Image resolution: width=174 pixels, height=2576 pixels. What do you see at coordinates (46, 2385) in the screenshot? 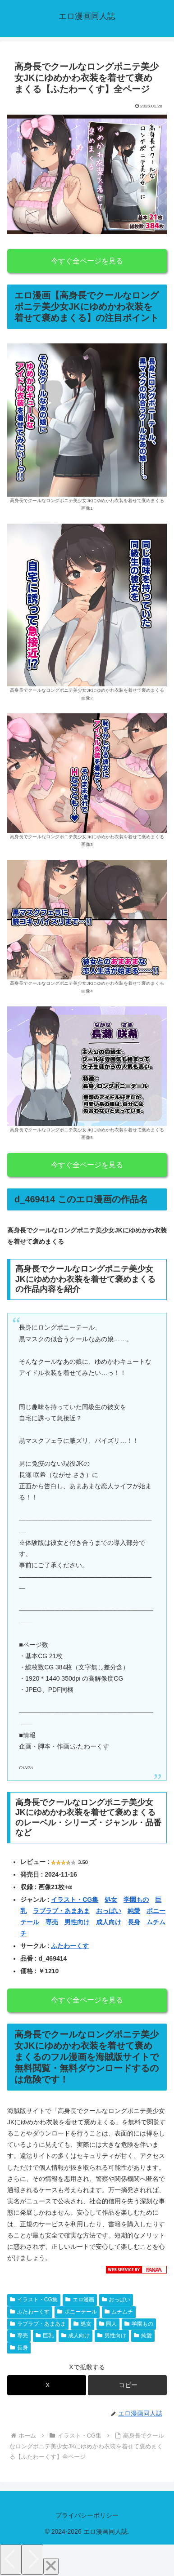
I see `[Xでシェア]` at bounding box center [46, 2385].